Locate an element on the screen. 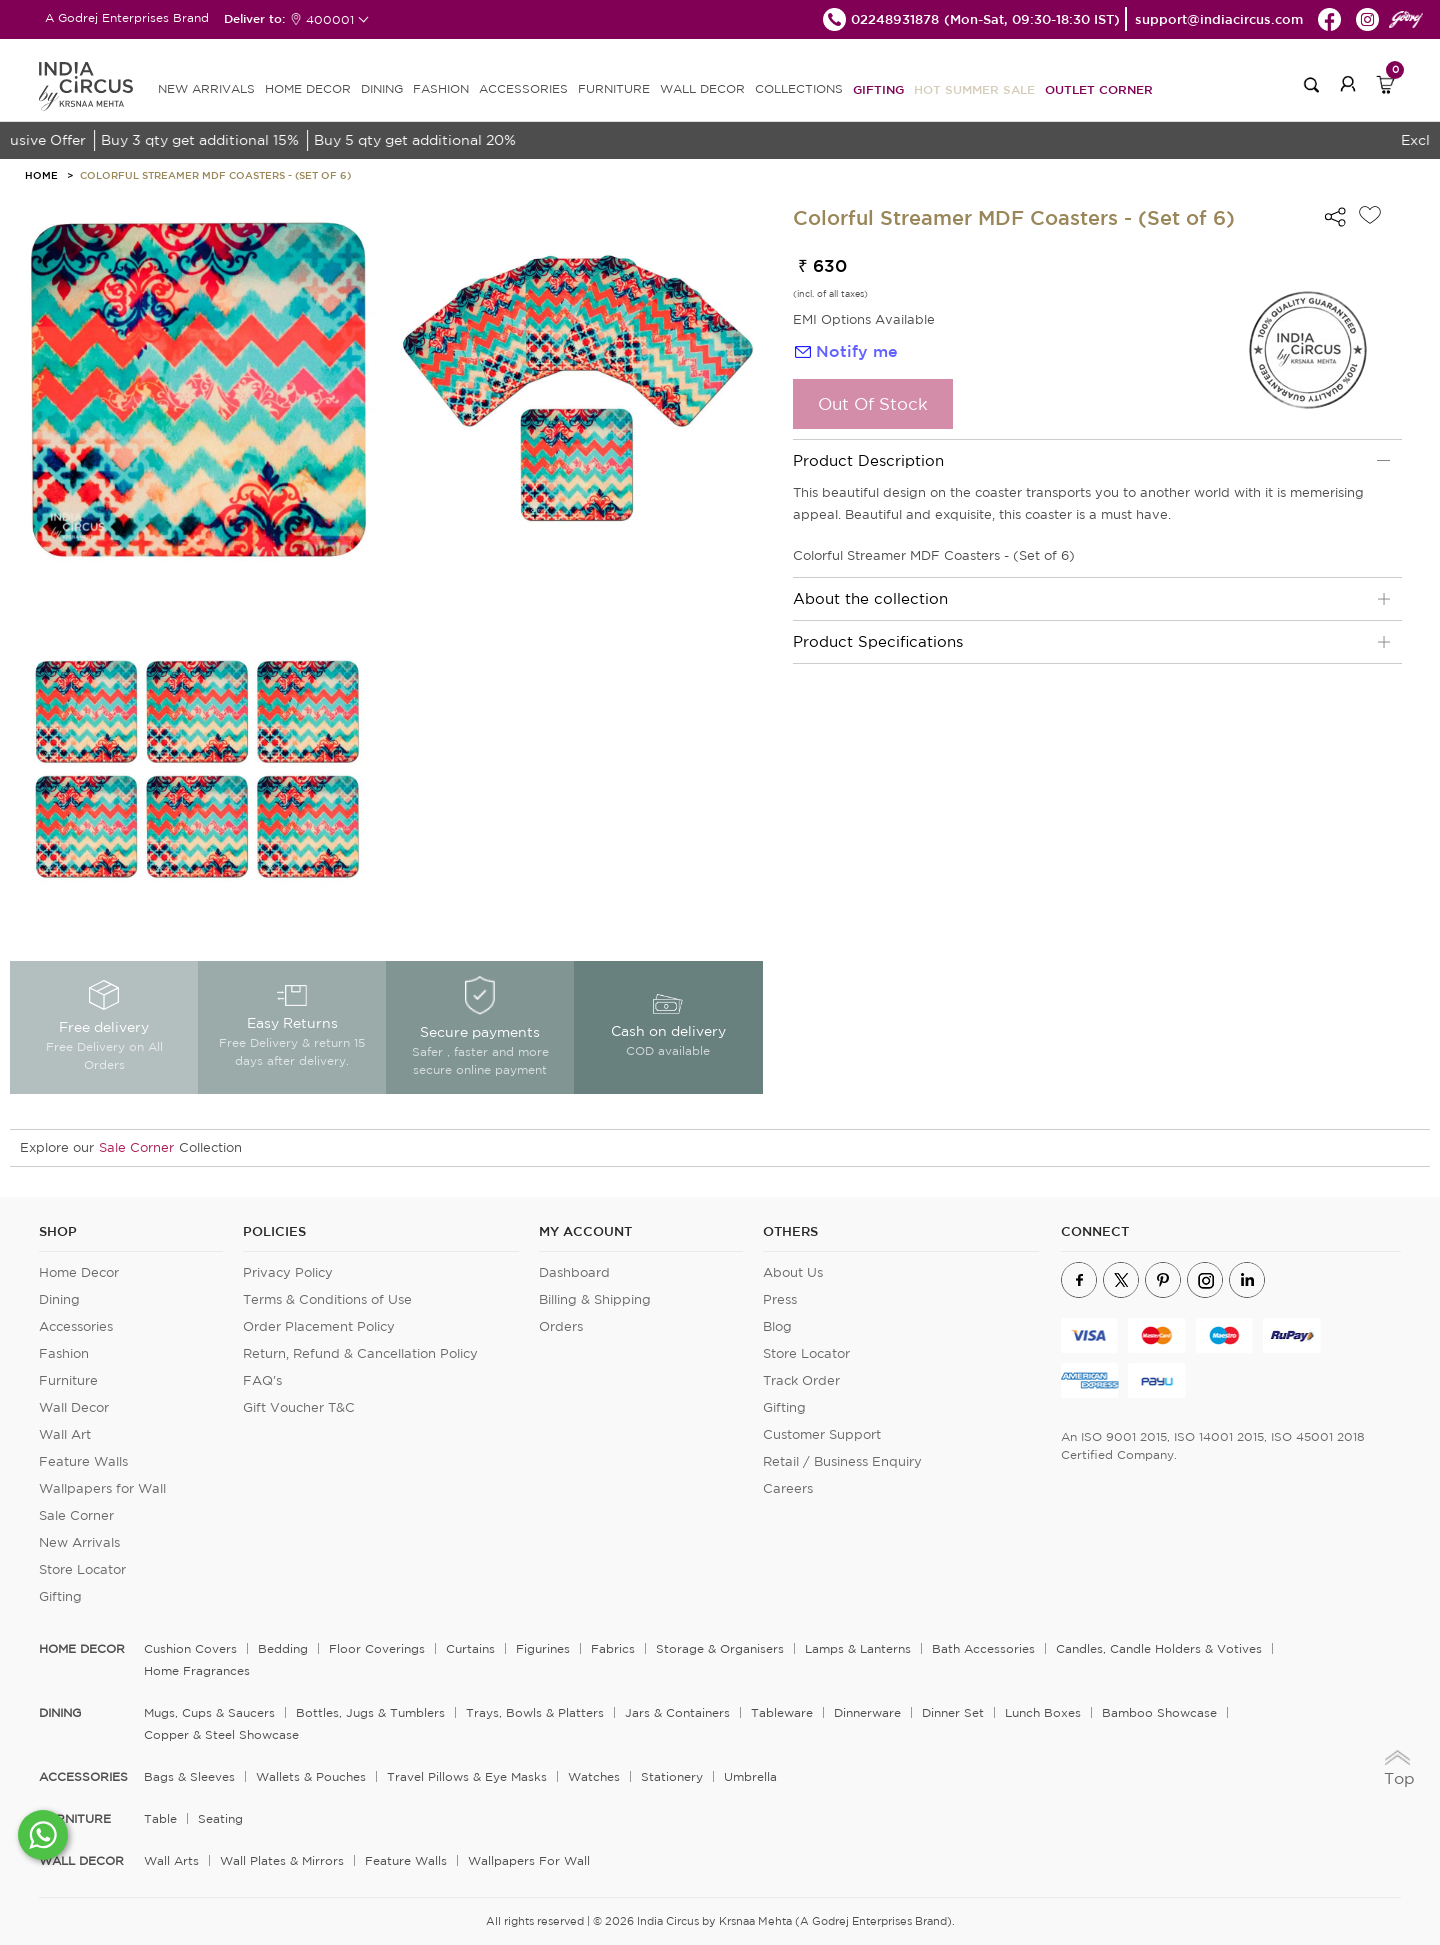  HOME DECOR is located at coordinates (308, 88).